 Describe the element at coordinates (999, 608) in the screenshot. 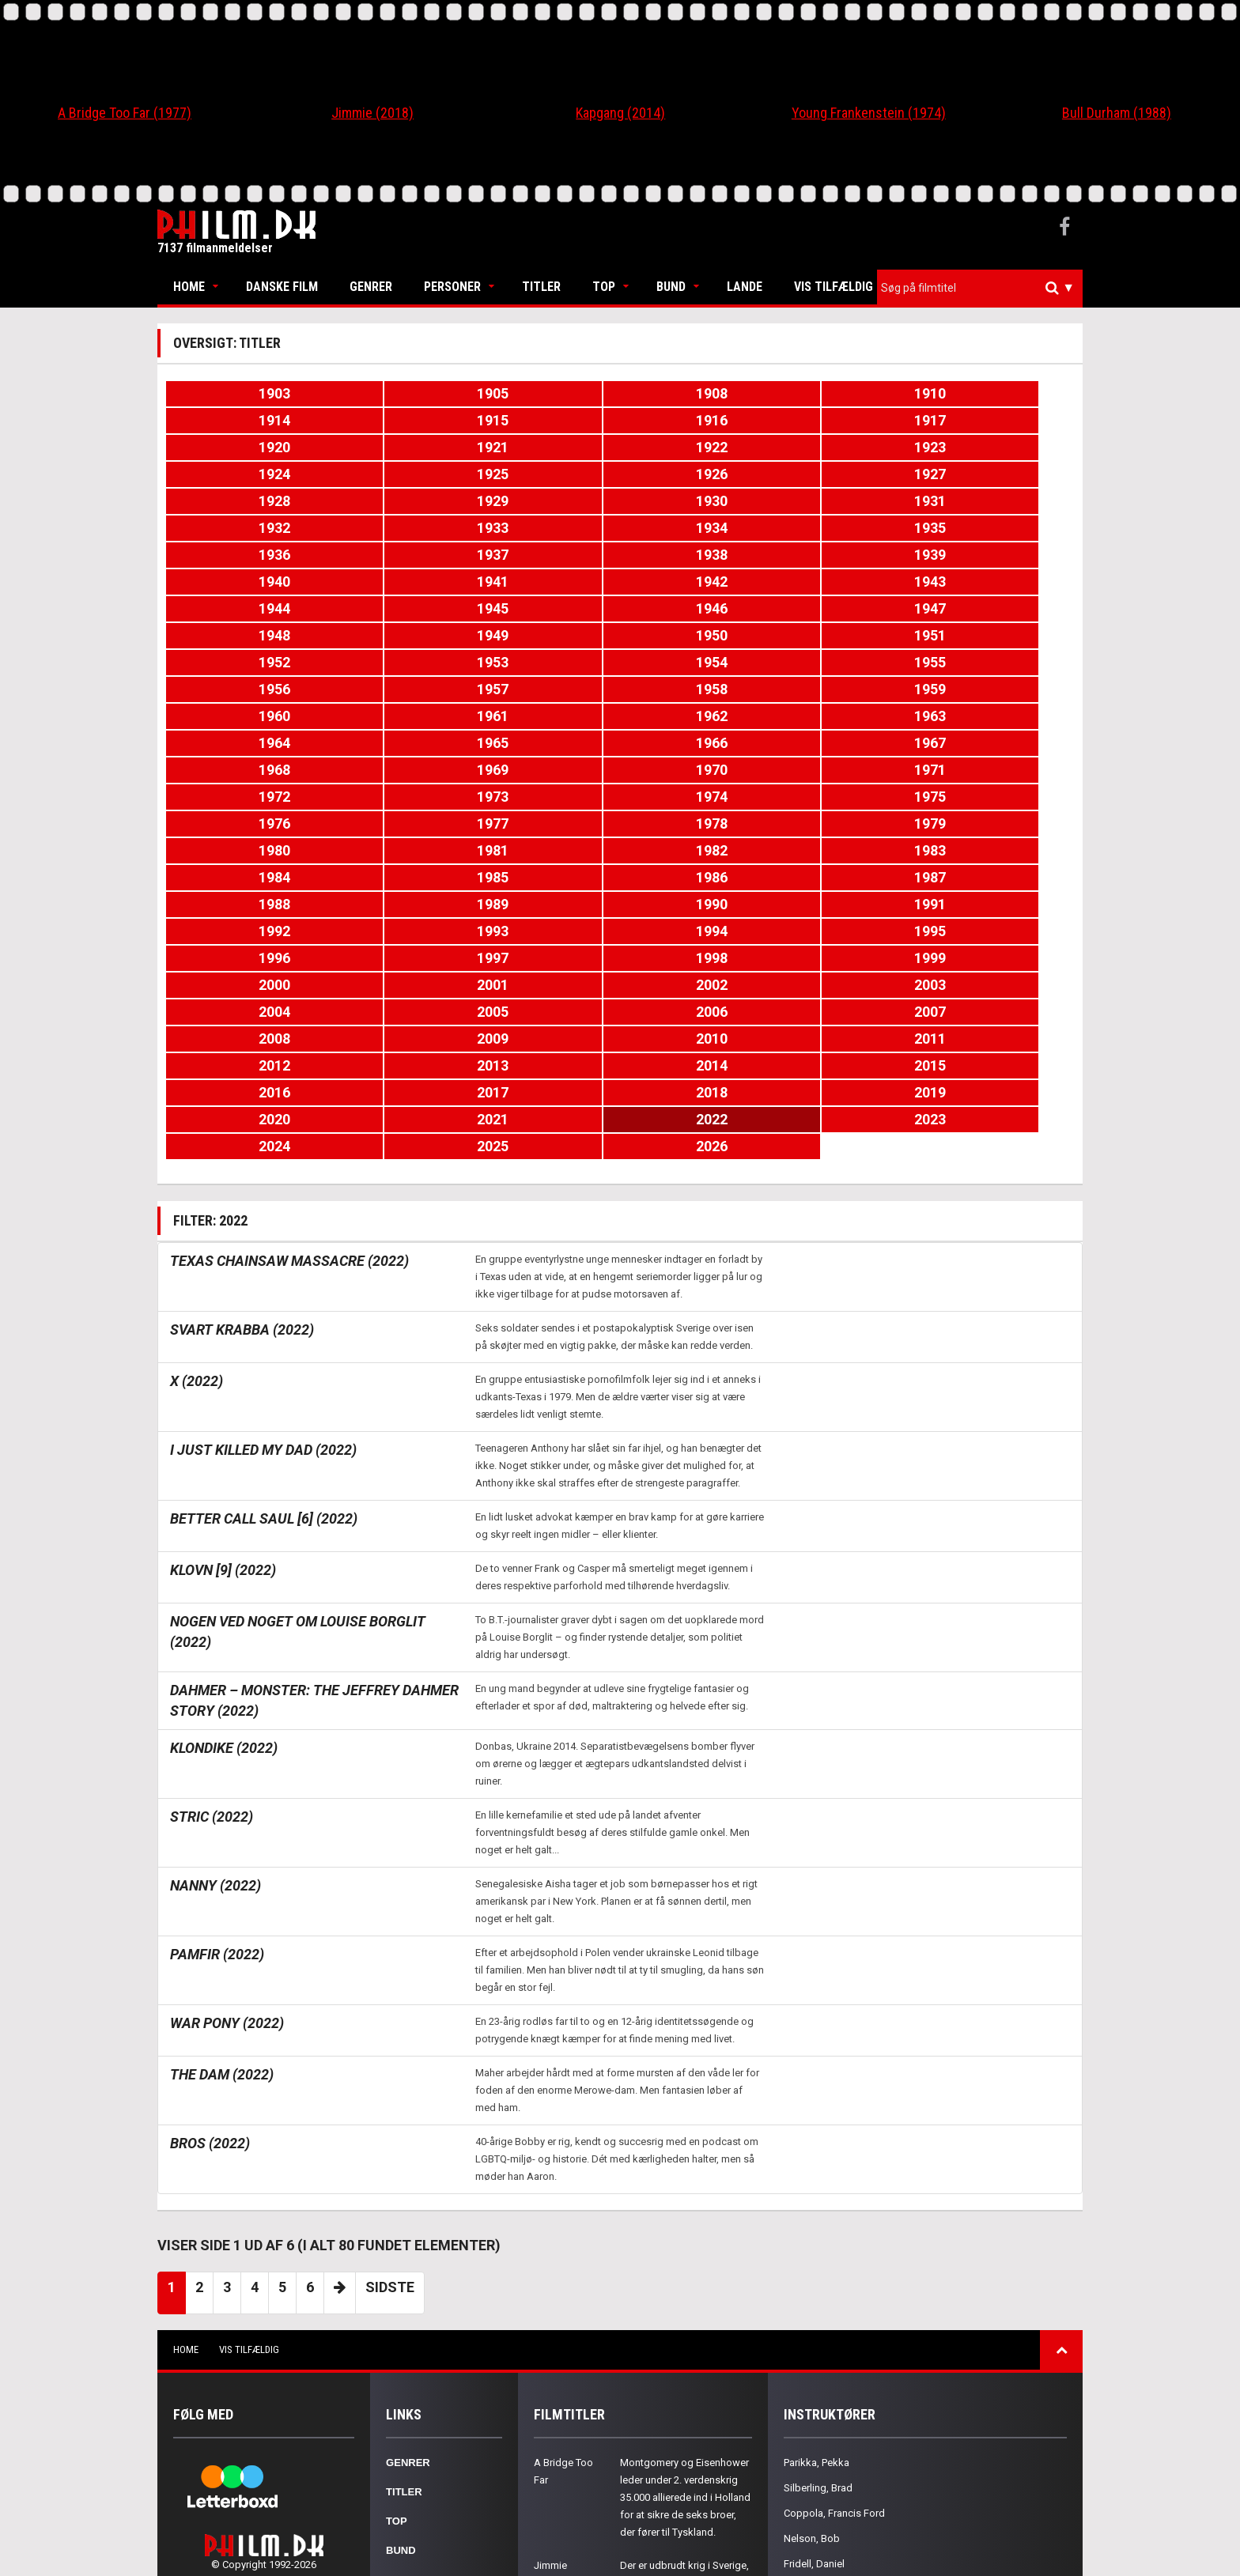

I see `1965` at that location.